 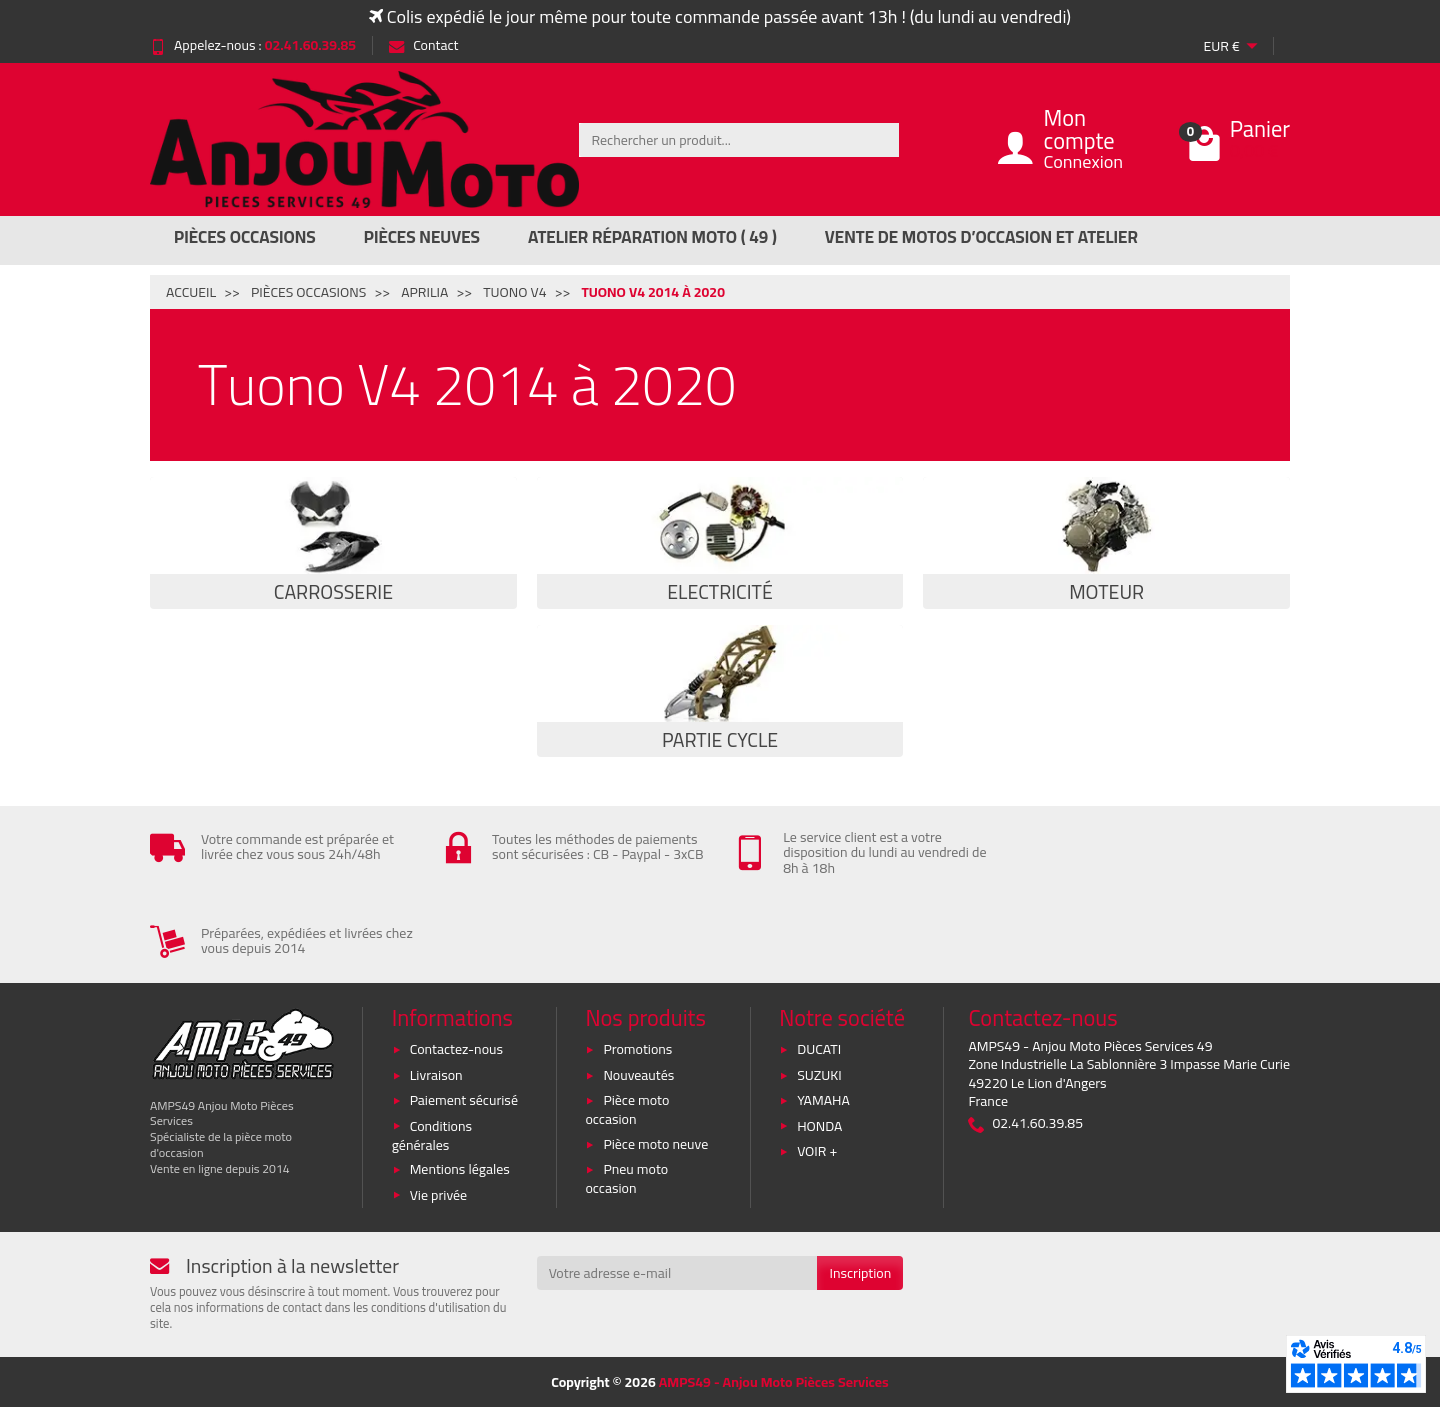 What do you see at coordinates (739, 140) in the screenshot?
I see `[Rechercher un produit]` at bounding box center [739, 140].